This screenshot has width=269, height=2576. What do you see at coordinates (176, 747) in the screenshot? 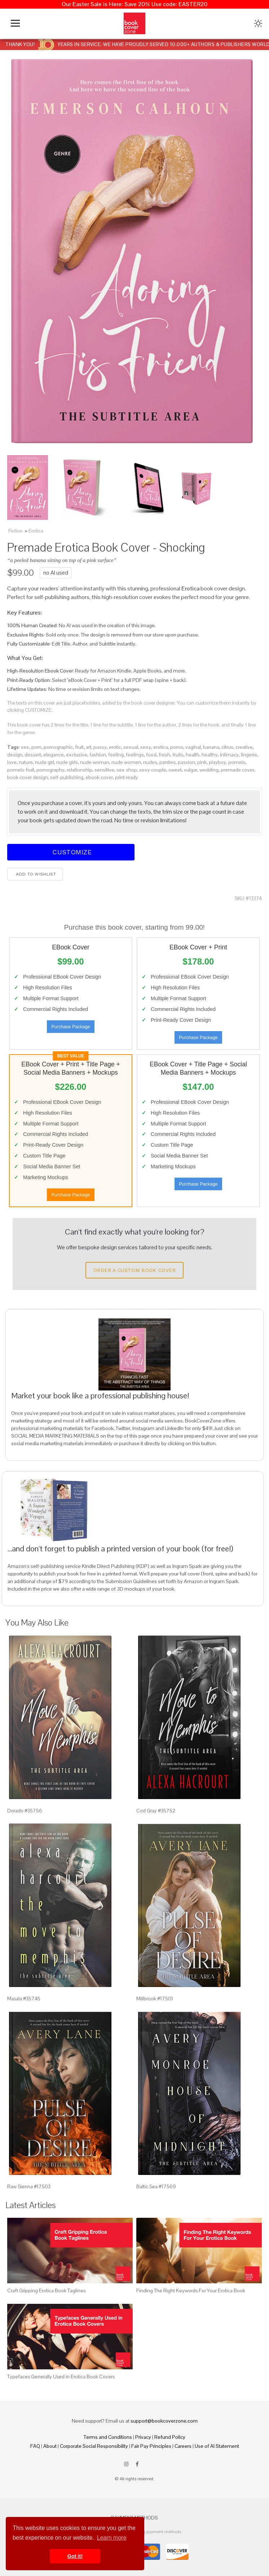
I see `porno` at bounding box center [176, 747].